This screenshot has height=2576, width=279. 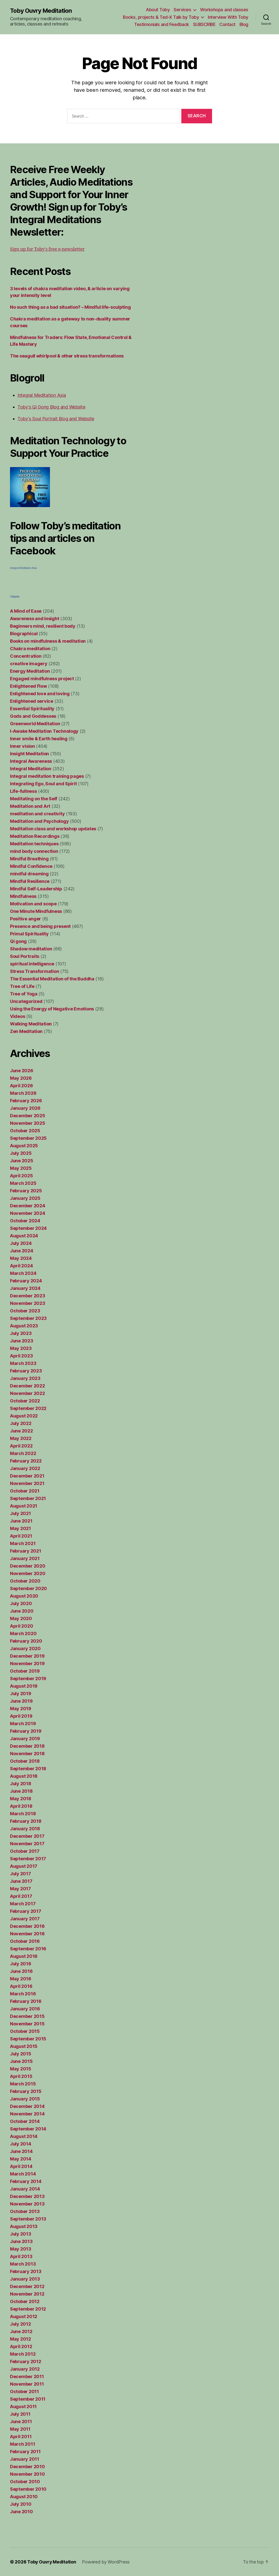 I want to click on May 2017, so click(x=20, y=1888).